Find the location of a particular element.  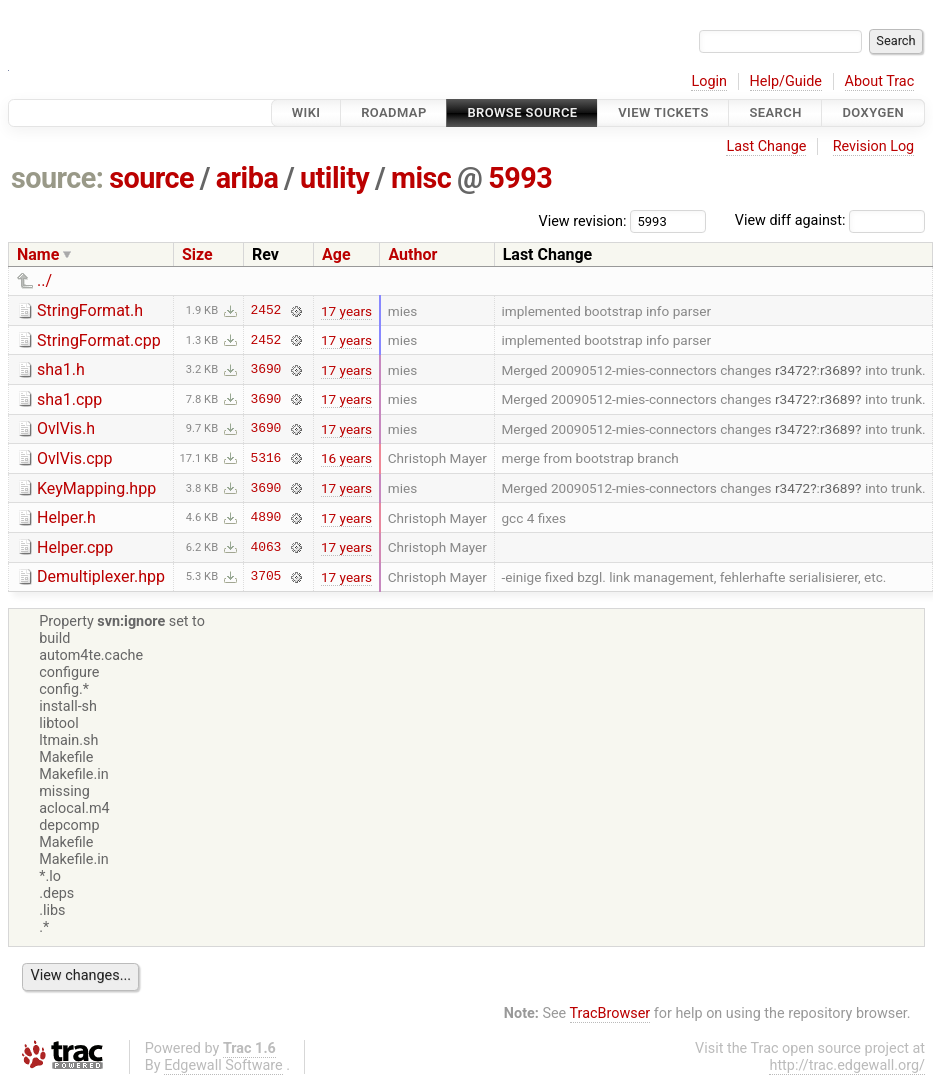

KeyMapping.hpp is located at coordinates (96, 488).